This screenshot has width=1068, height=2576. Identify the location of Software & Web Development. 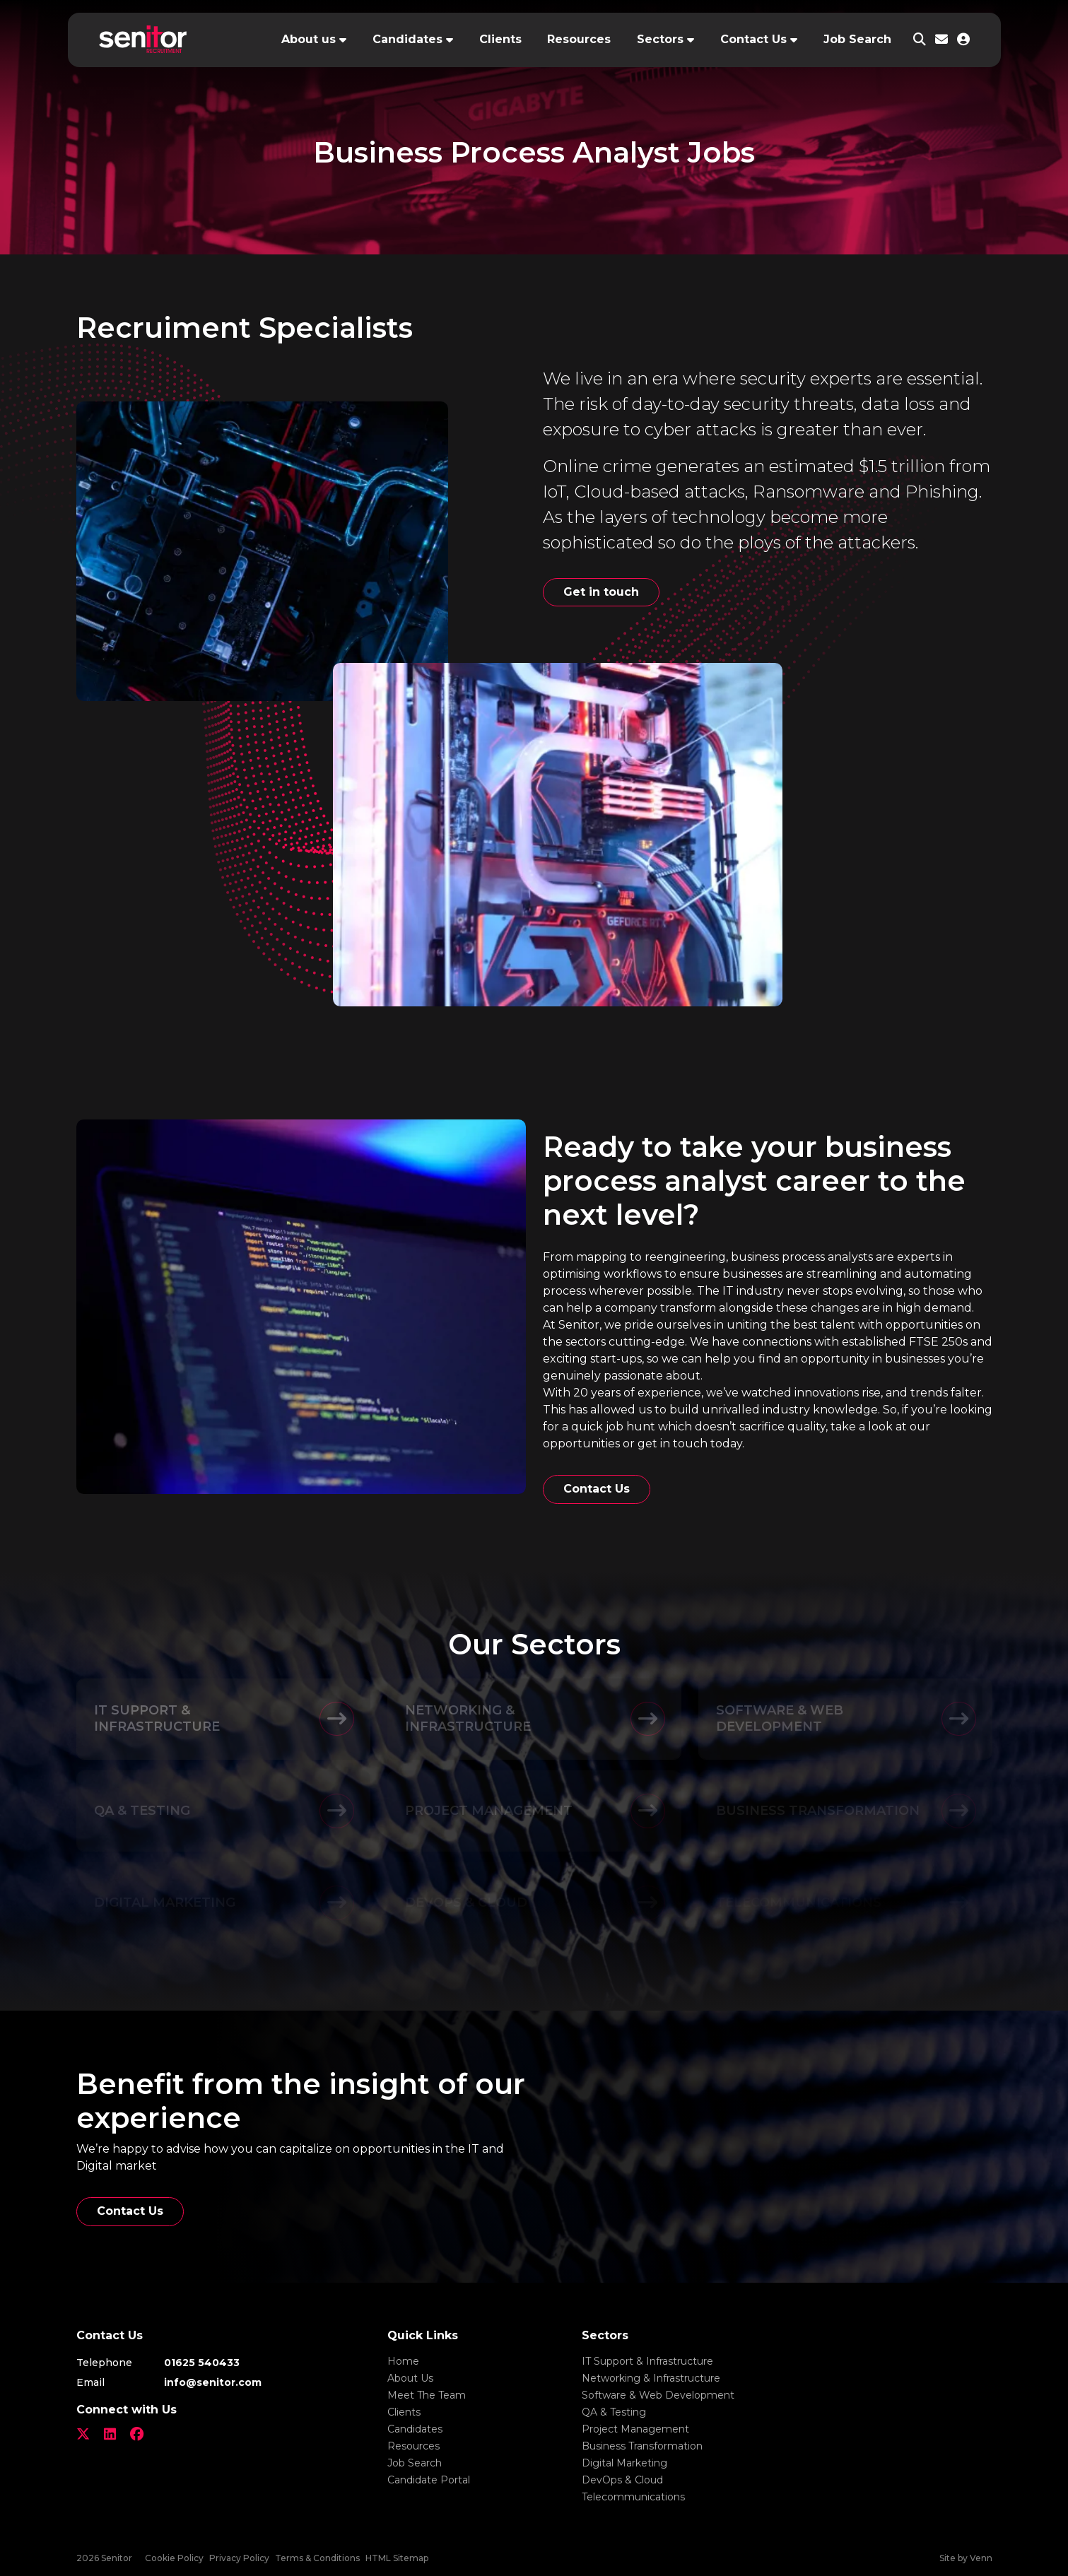
(658, 2395).